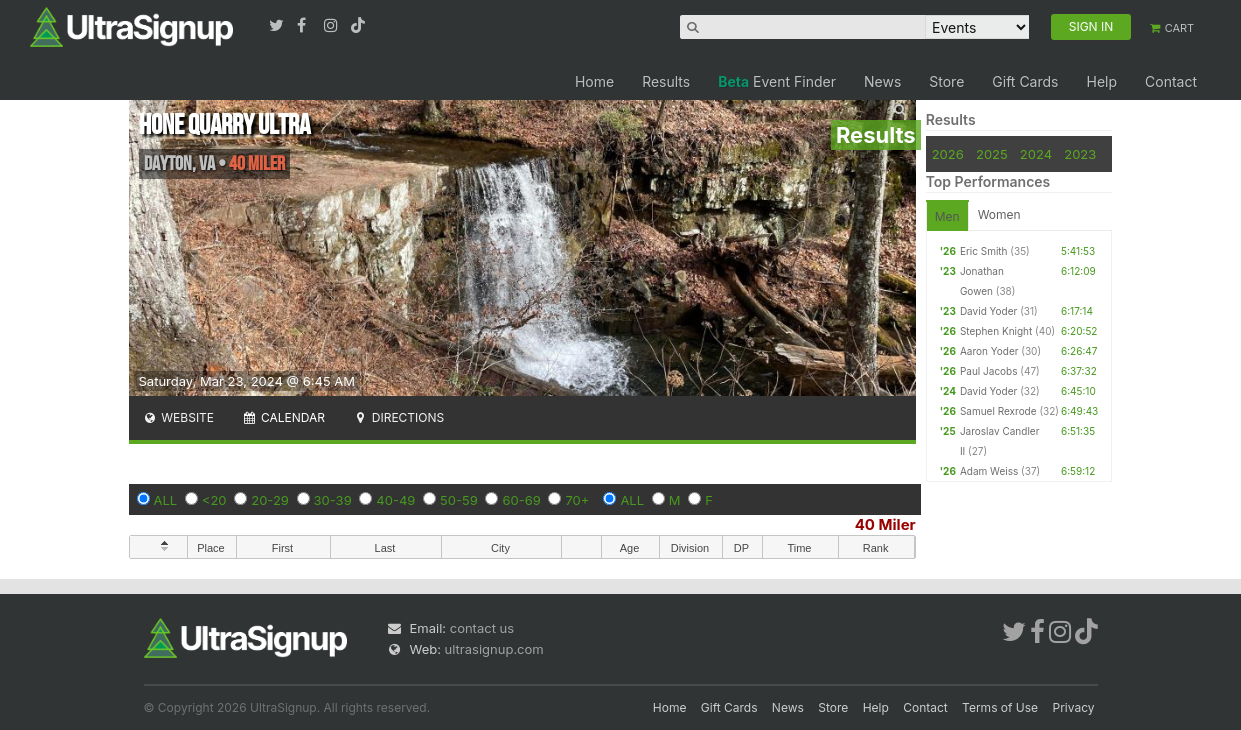  Describe the element at coordinates (482, 628) in the screenshot. I see `contact us` at that location.